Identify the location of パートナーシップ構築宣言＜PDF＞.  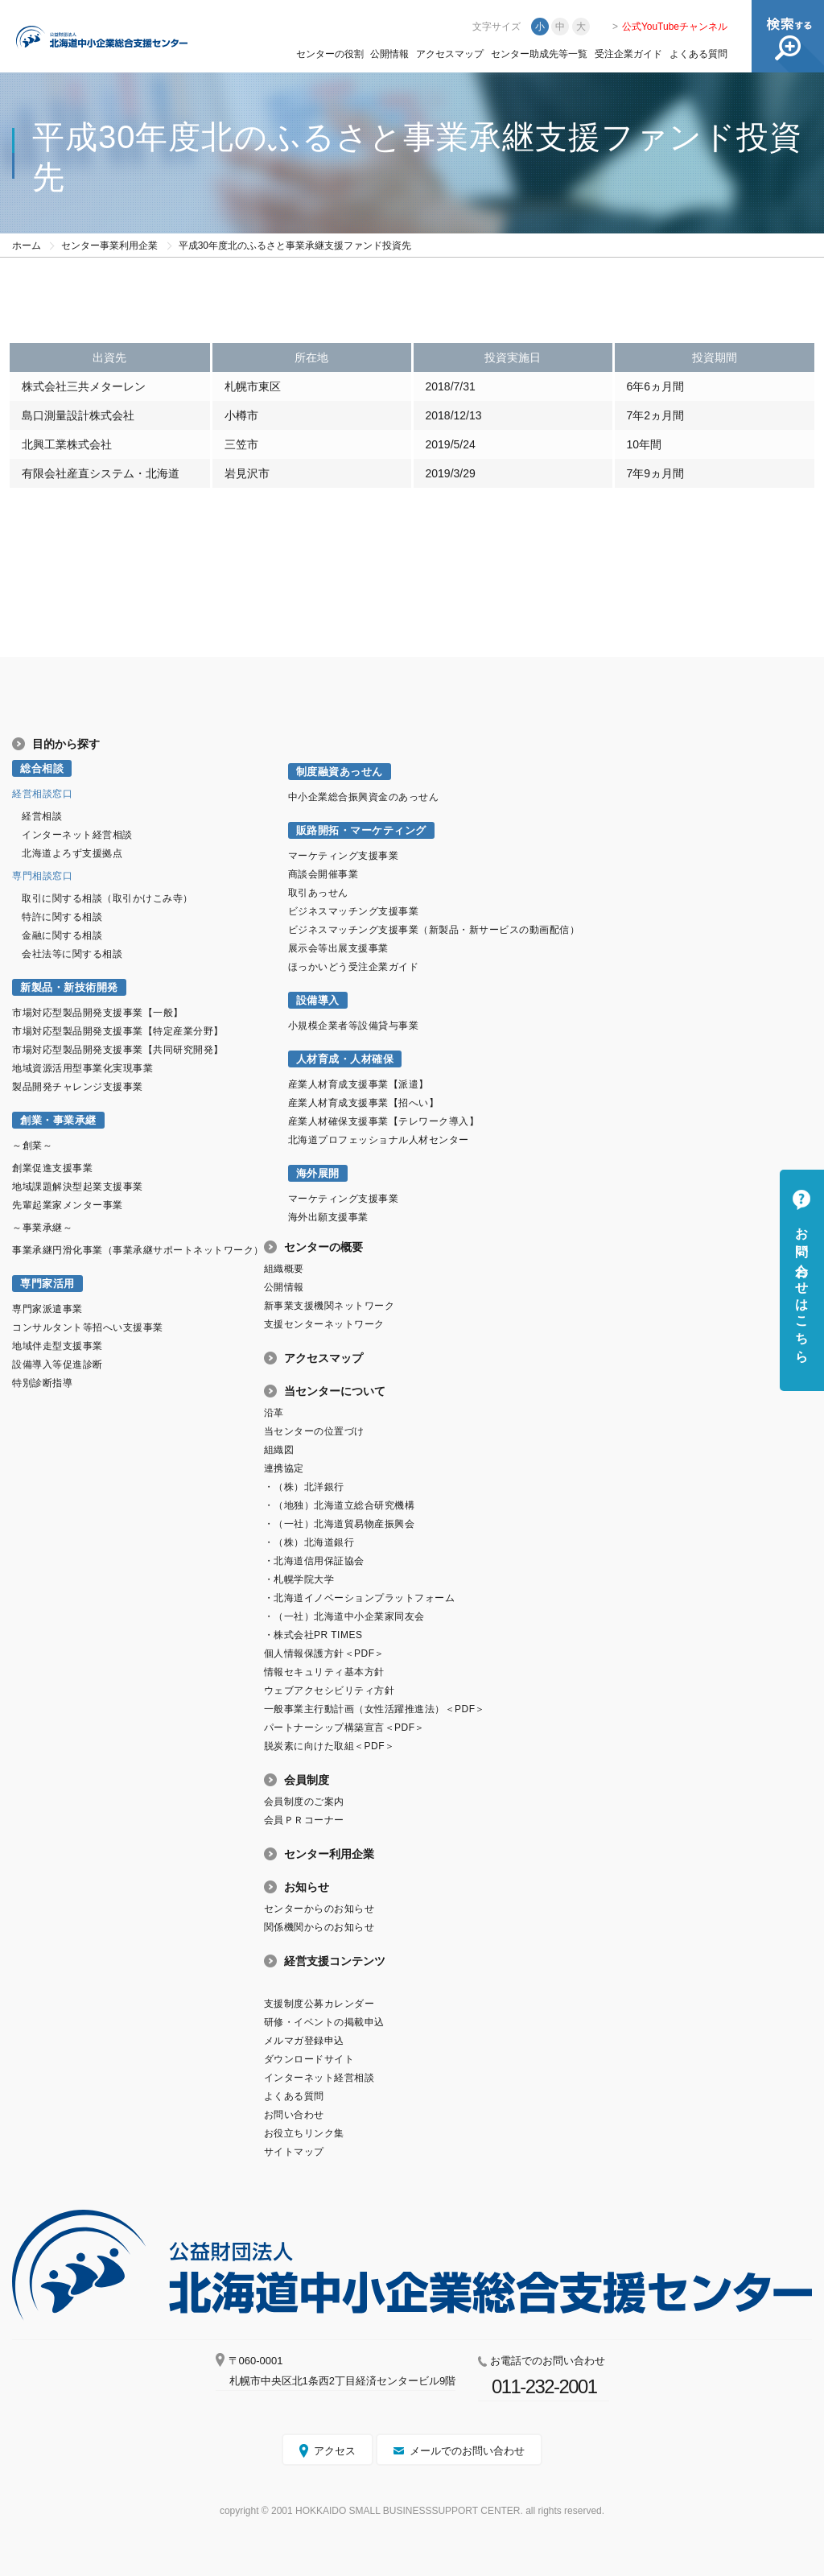
(344, 1727).